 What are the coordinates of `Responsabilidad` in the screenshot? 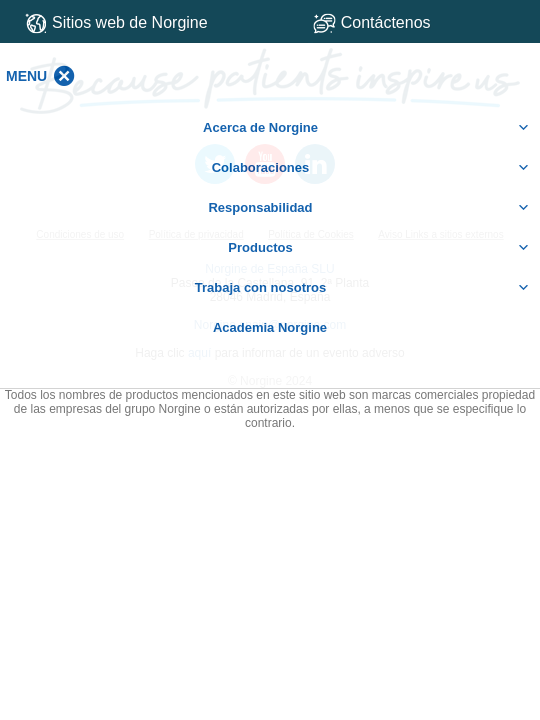 It's located at (369, 208).